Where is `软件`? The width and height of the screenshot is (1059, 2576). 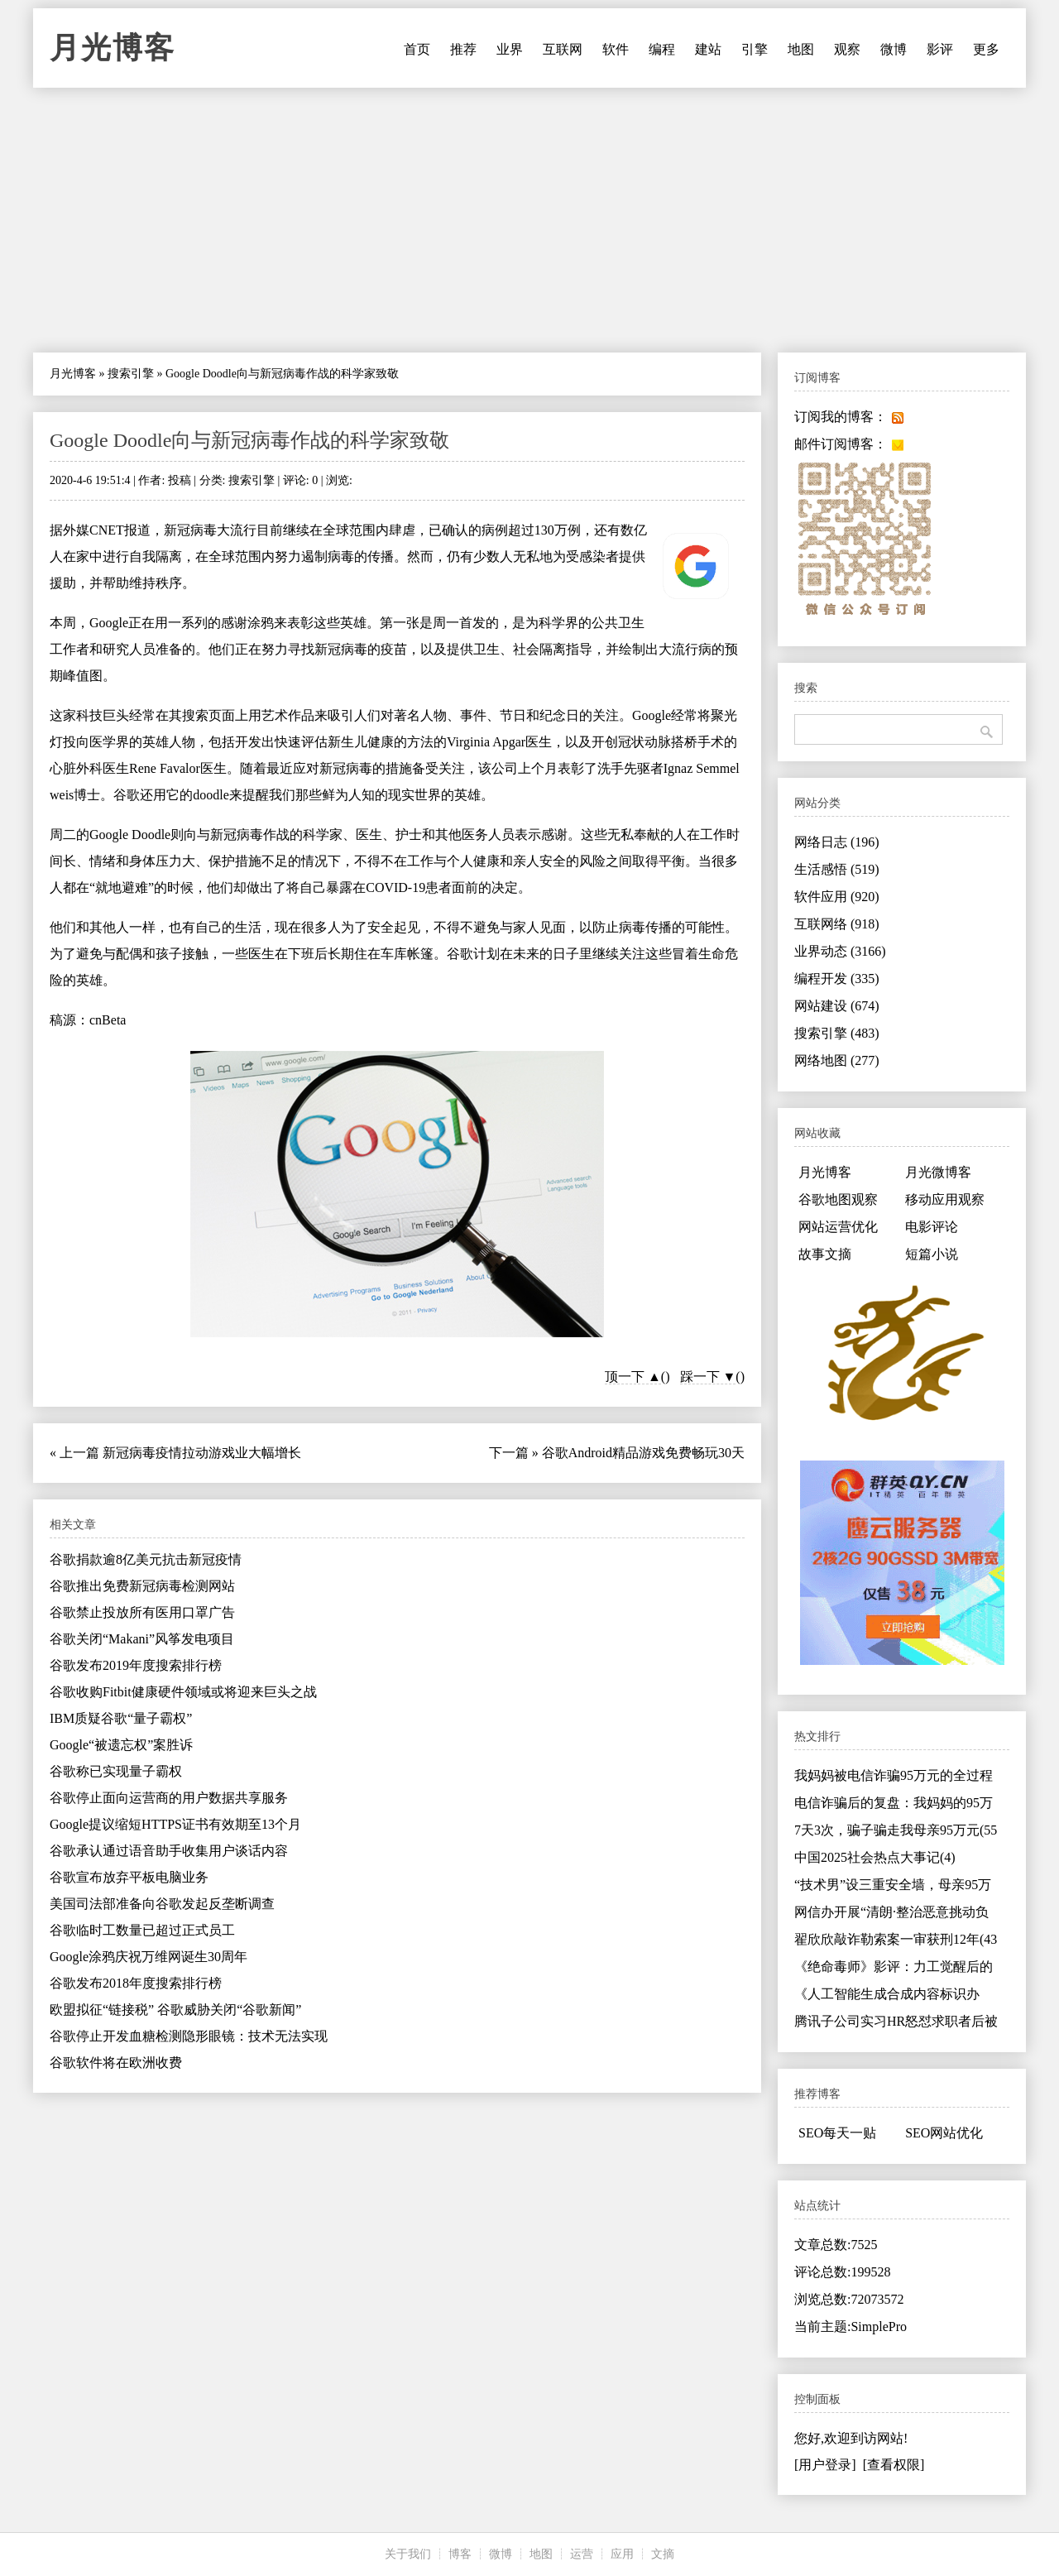
软件 is located at coordinates (615, 49).